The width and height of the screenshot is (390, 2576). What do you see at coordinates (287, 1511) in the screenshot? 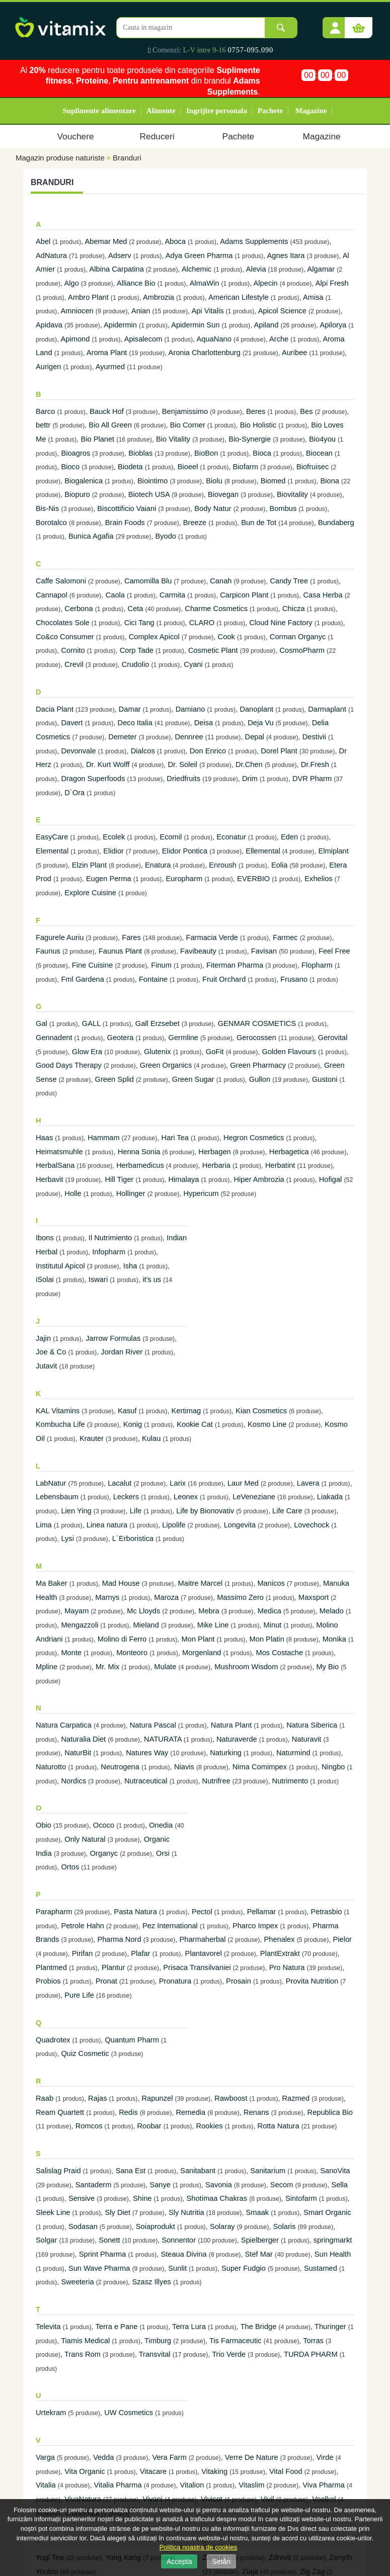
I see `Life Care` at bounding box center [287, 1511].